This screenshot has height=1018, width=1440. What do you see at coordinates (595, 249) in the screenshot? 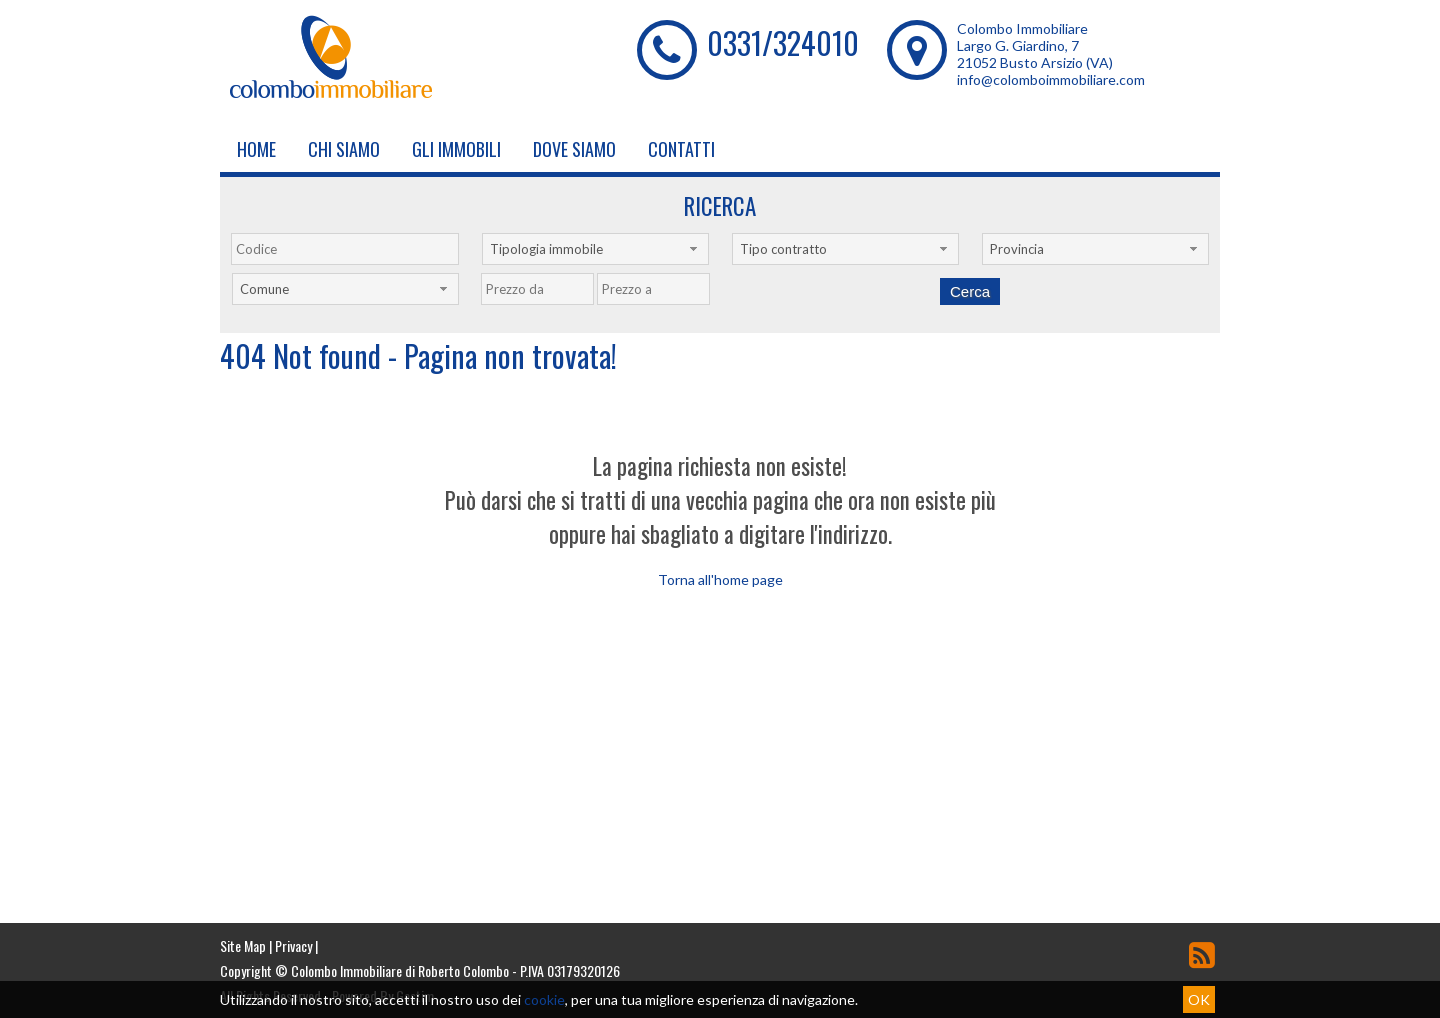
I see `[combobox]` at bounding box center [595, 249].